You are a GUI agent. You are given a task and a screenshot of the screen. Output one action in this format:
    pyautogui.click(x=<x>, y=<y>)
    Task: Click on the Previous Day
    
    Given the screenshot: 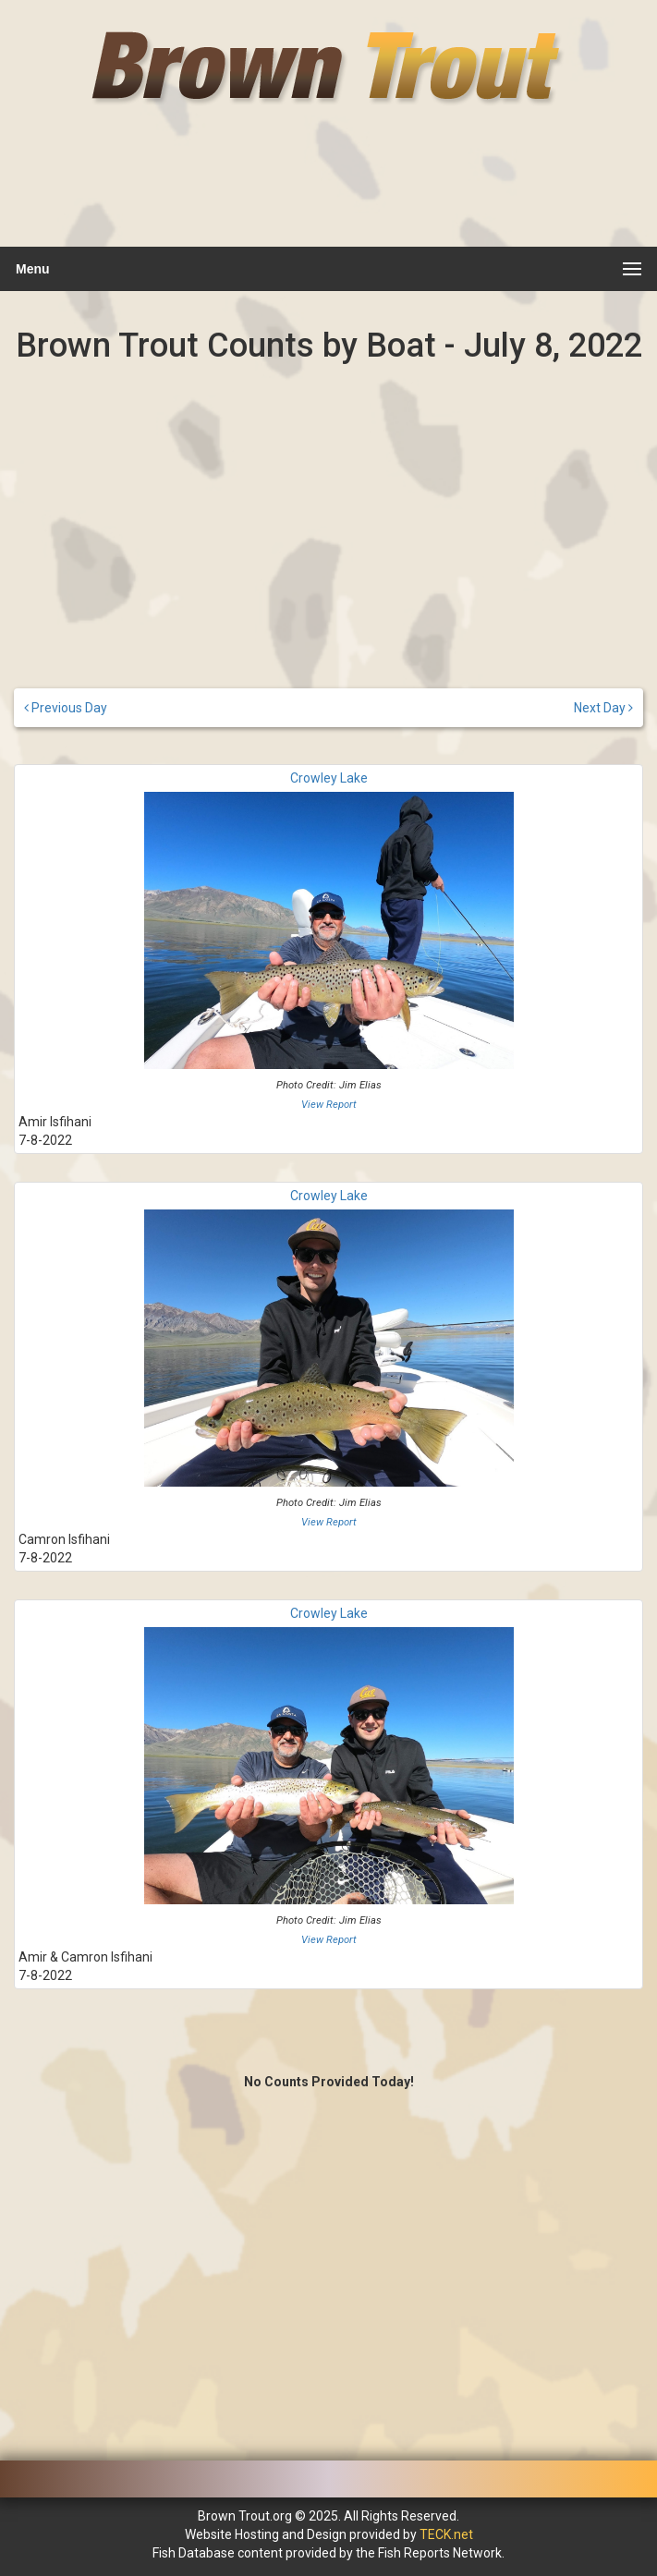 What is the action you would take?
    pyautogui.click(x=65, y=707)
    